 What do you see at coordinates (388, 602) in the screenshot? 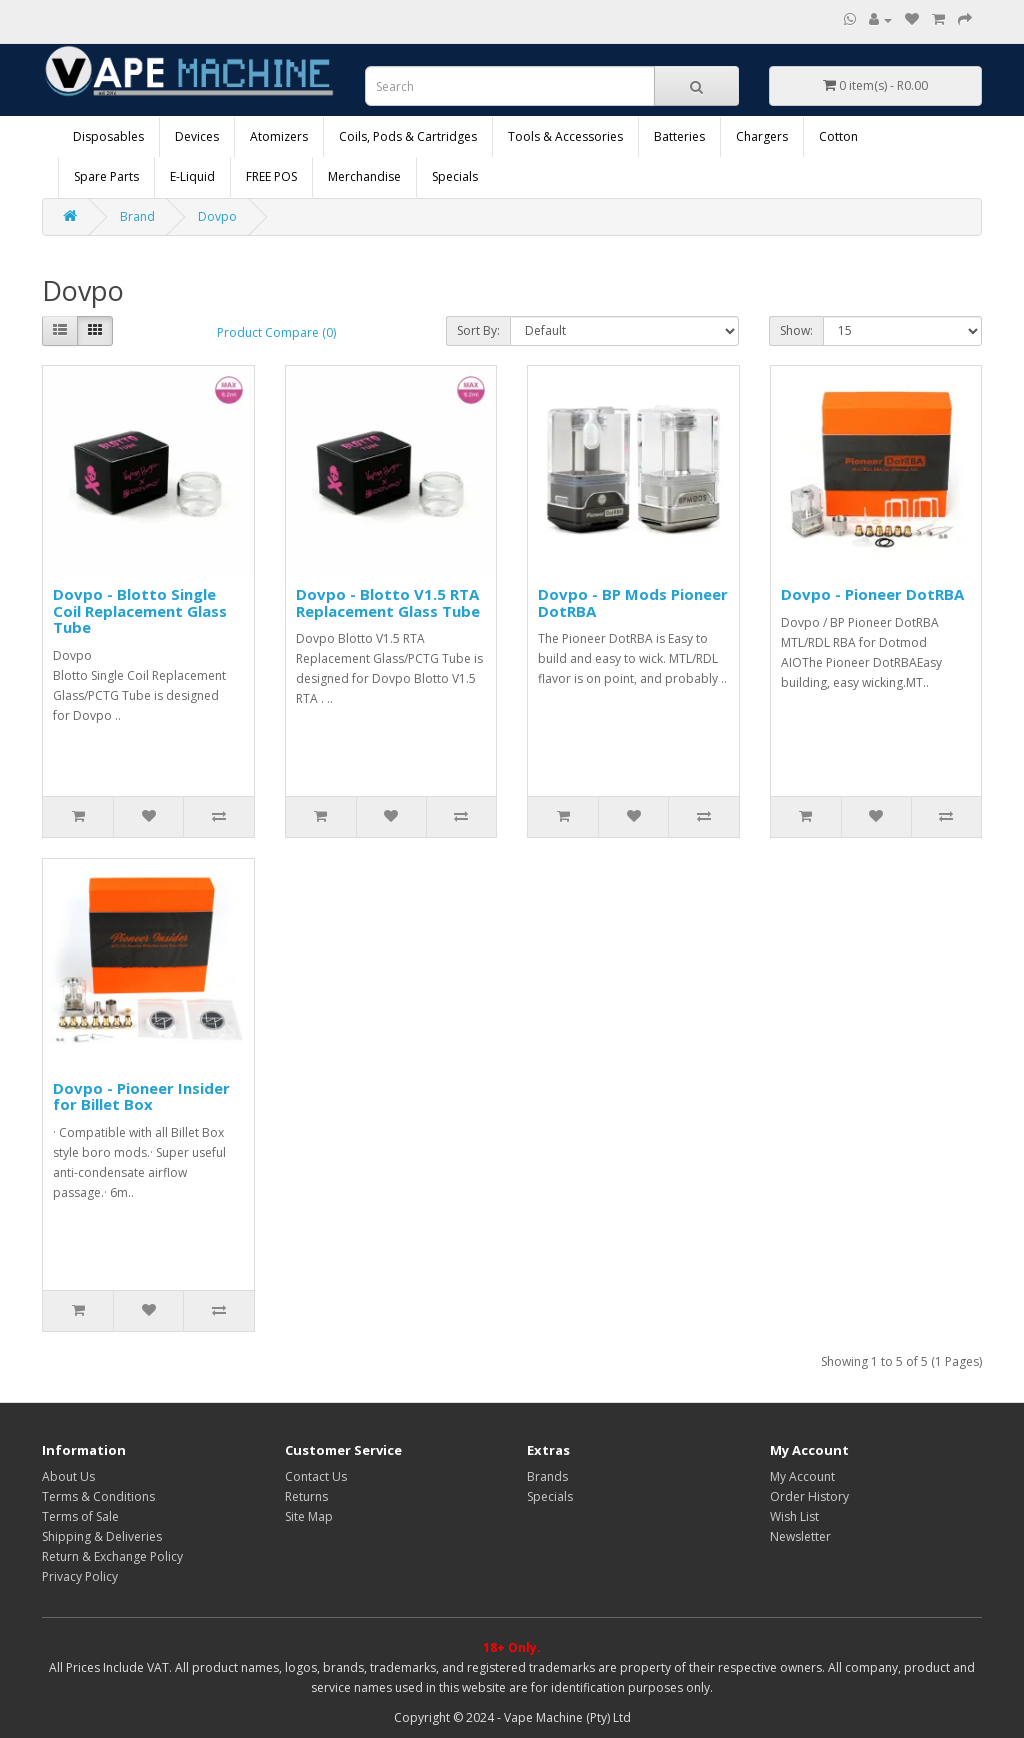
I see `Dovpo - Blotto V1.5 RTA Replacement Glass Tube` at bounding box center [388, 602].